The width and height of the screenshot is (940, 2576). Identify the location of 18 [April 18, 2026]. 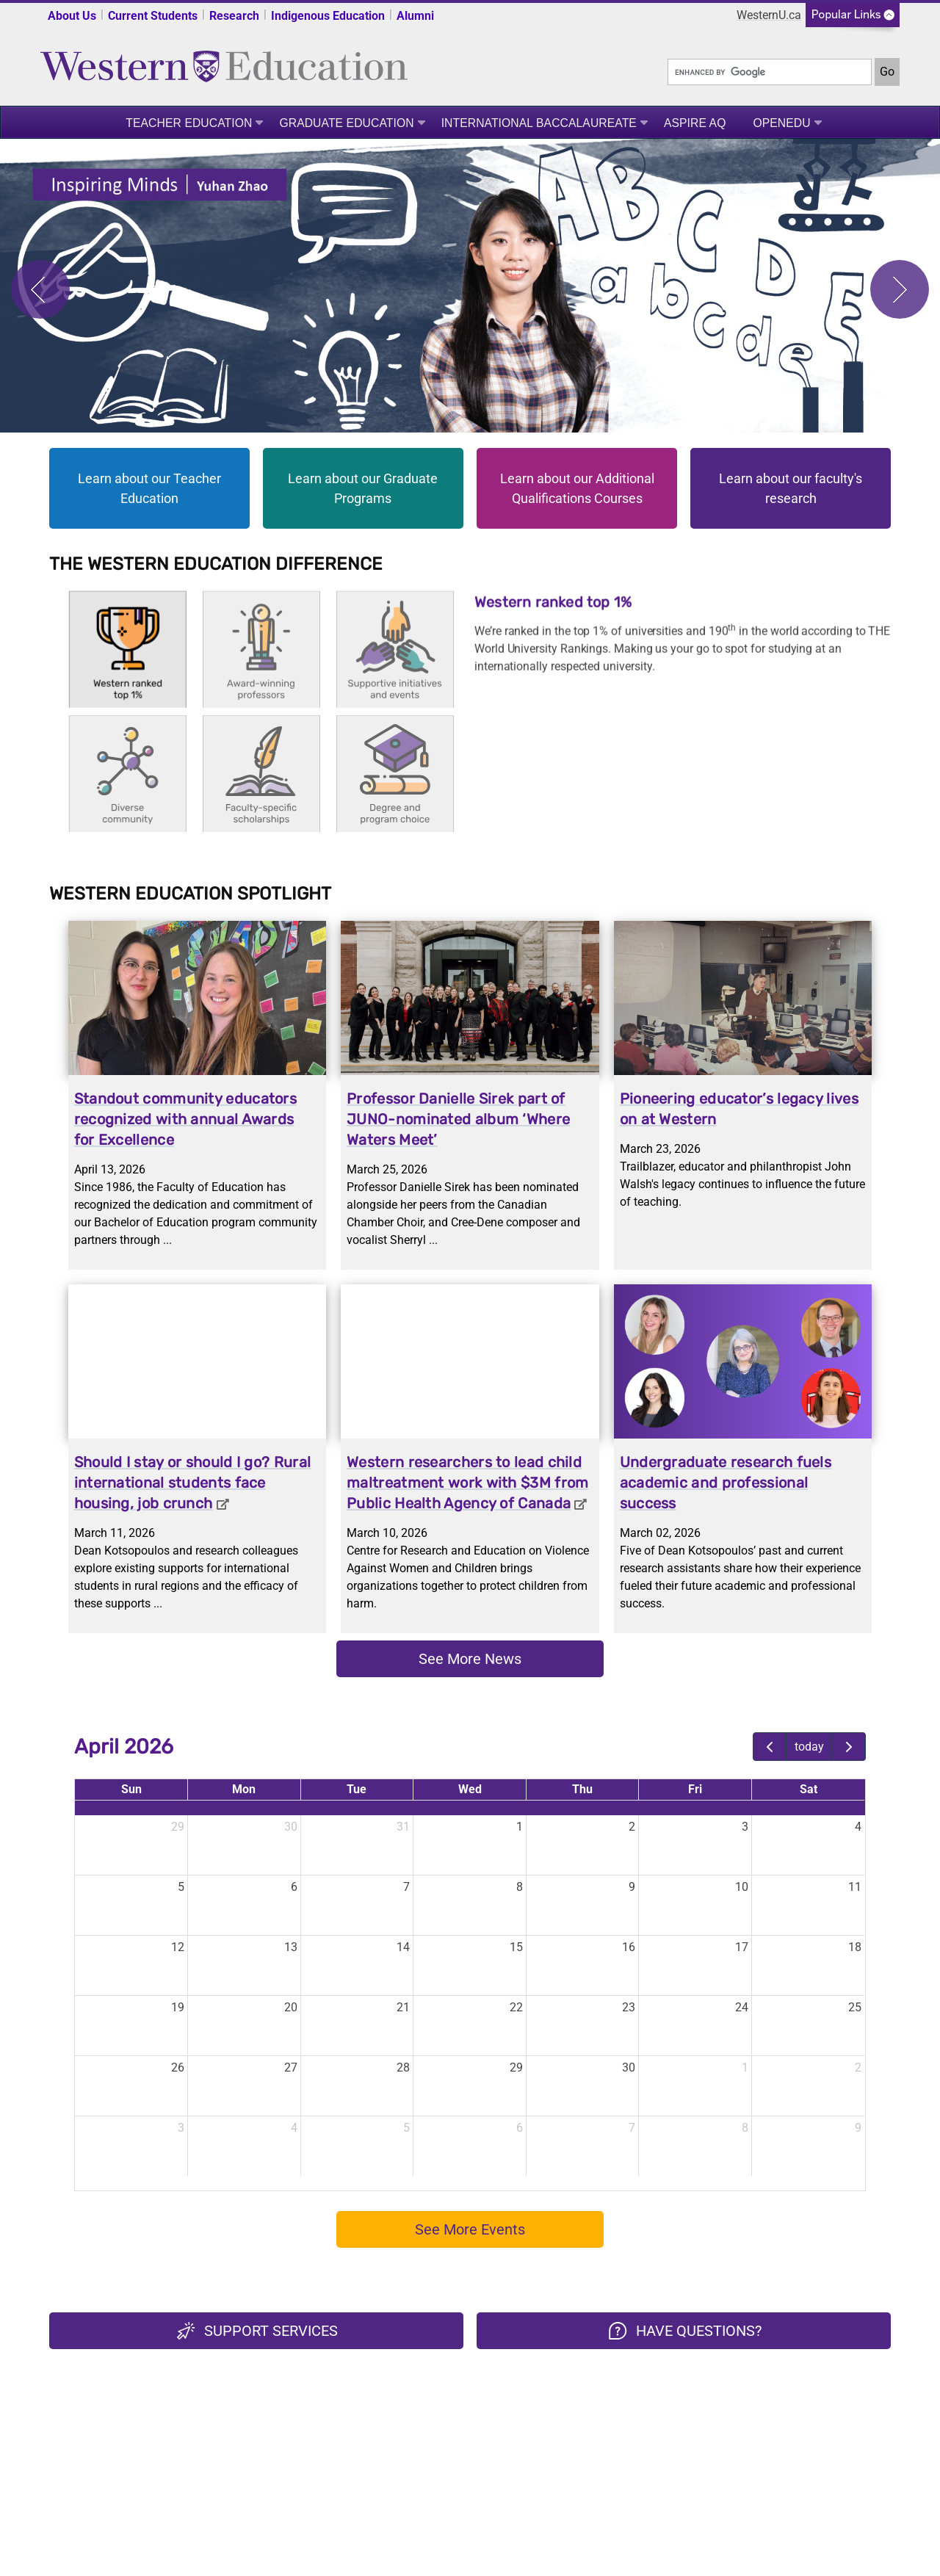
(854, 1947).